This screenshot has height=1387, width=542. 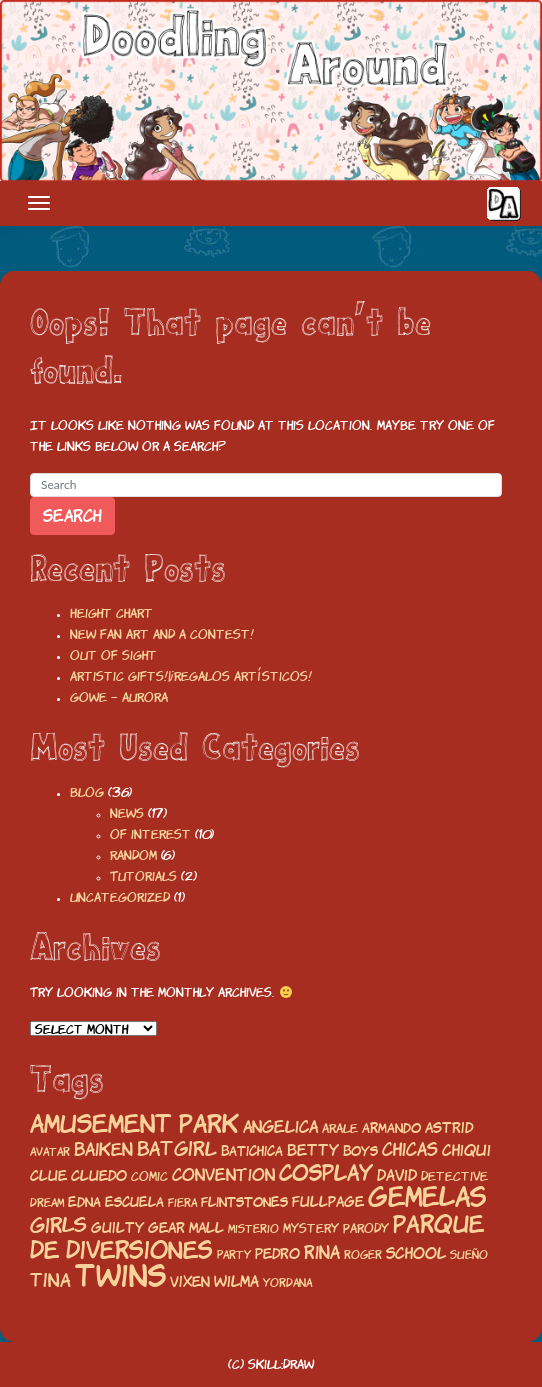 I want to click on Of interest, so click(x=150, y=834).